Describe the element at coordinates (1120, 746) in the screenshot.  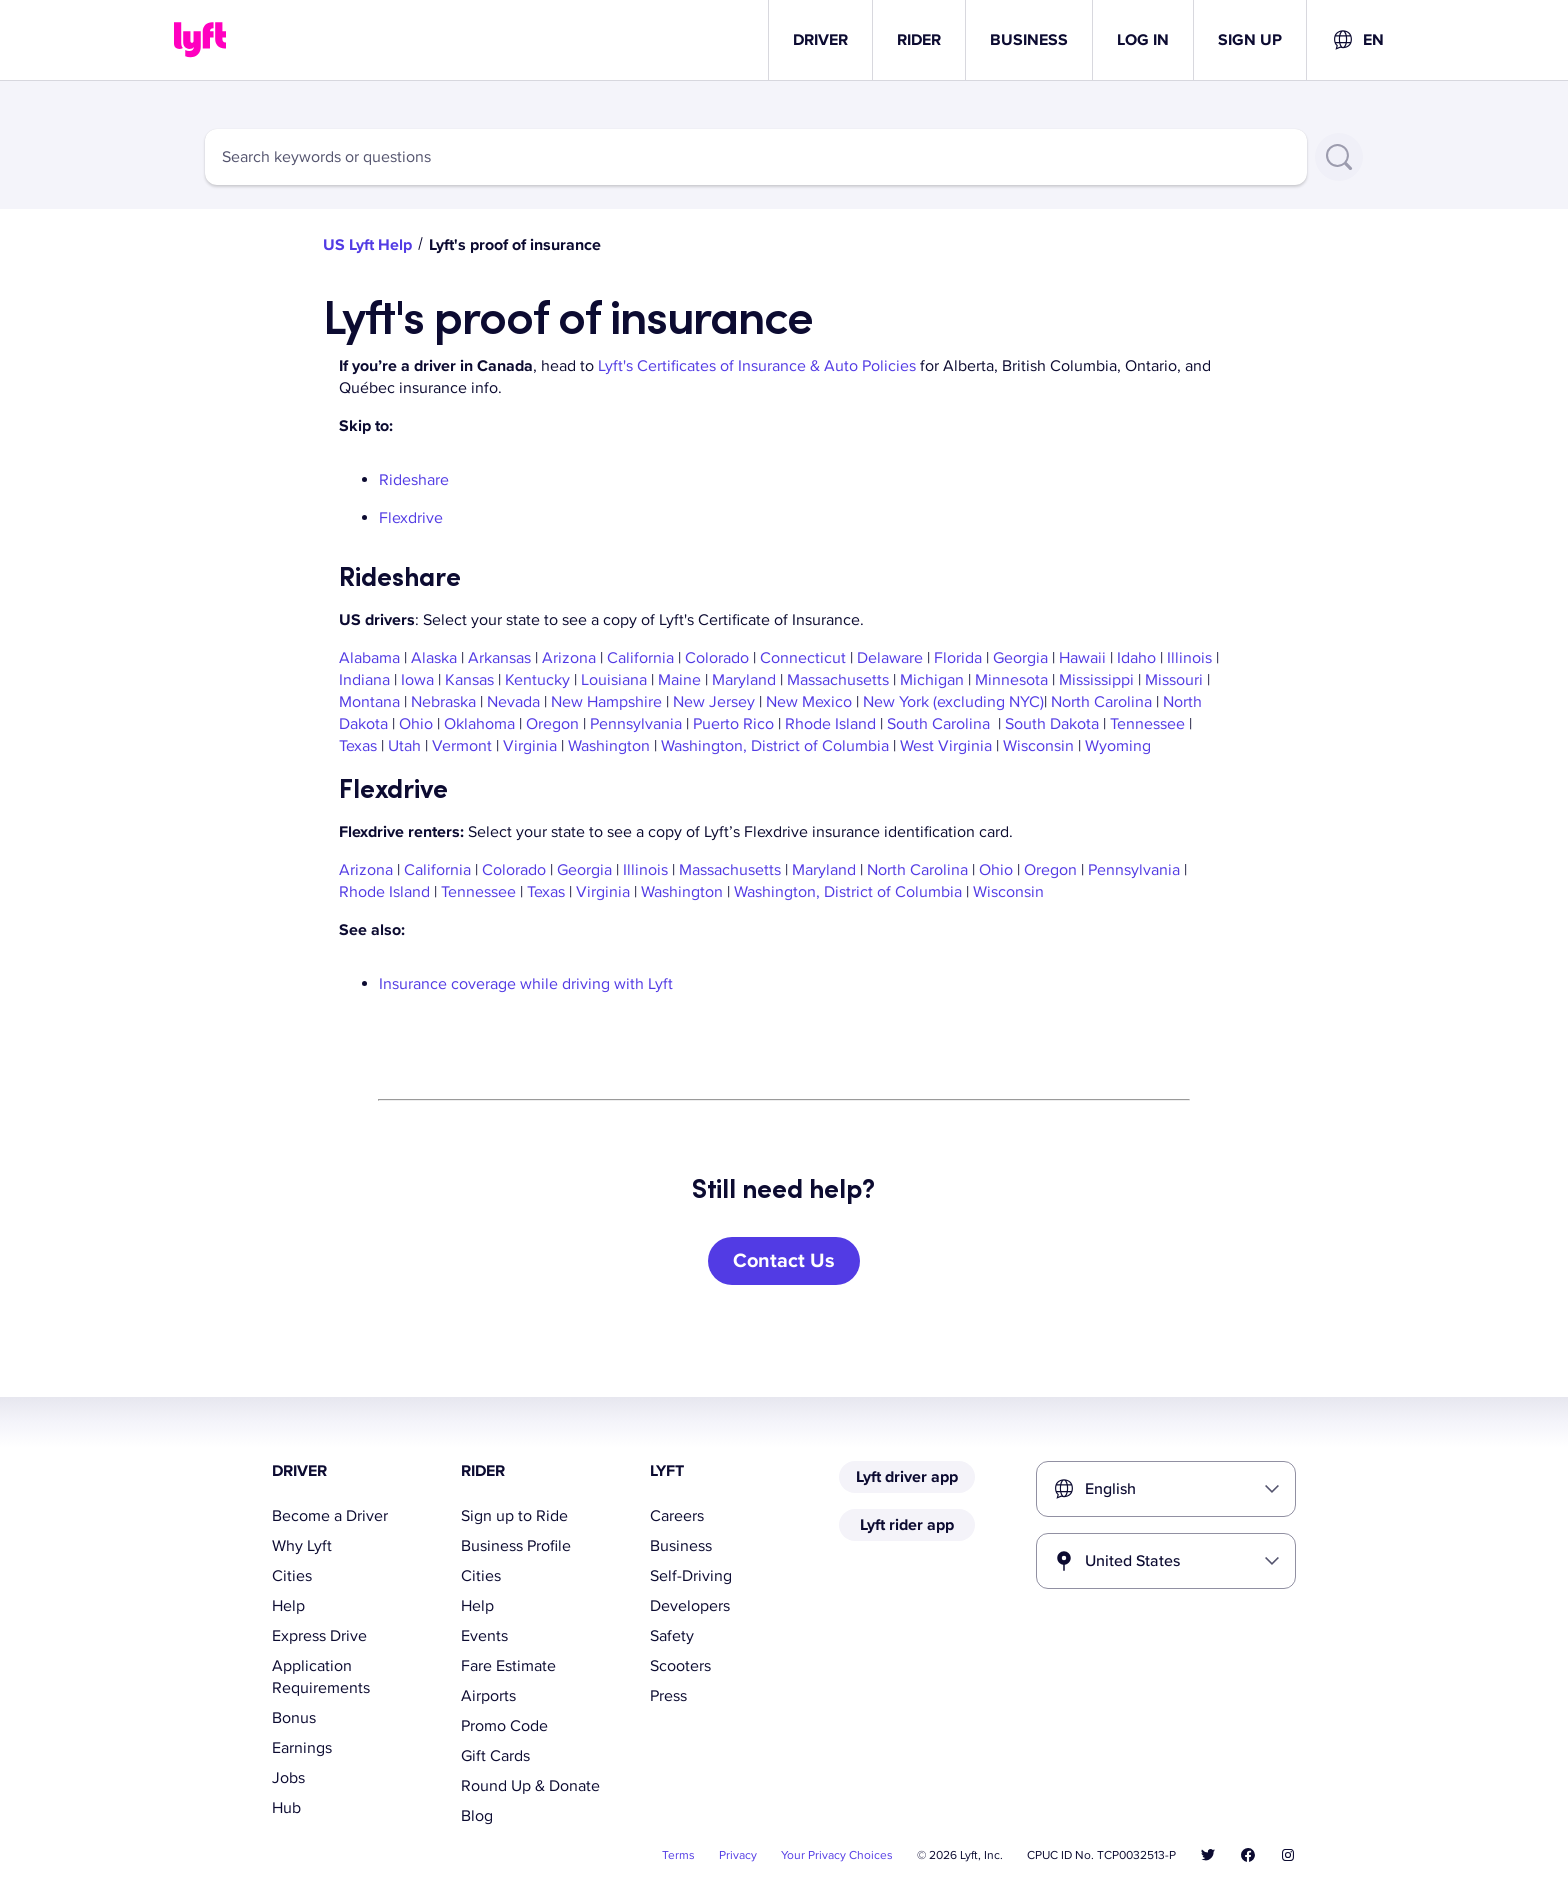
I see `Wyoming` at that location.